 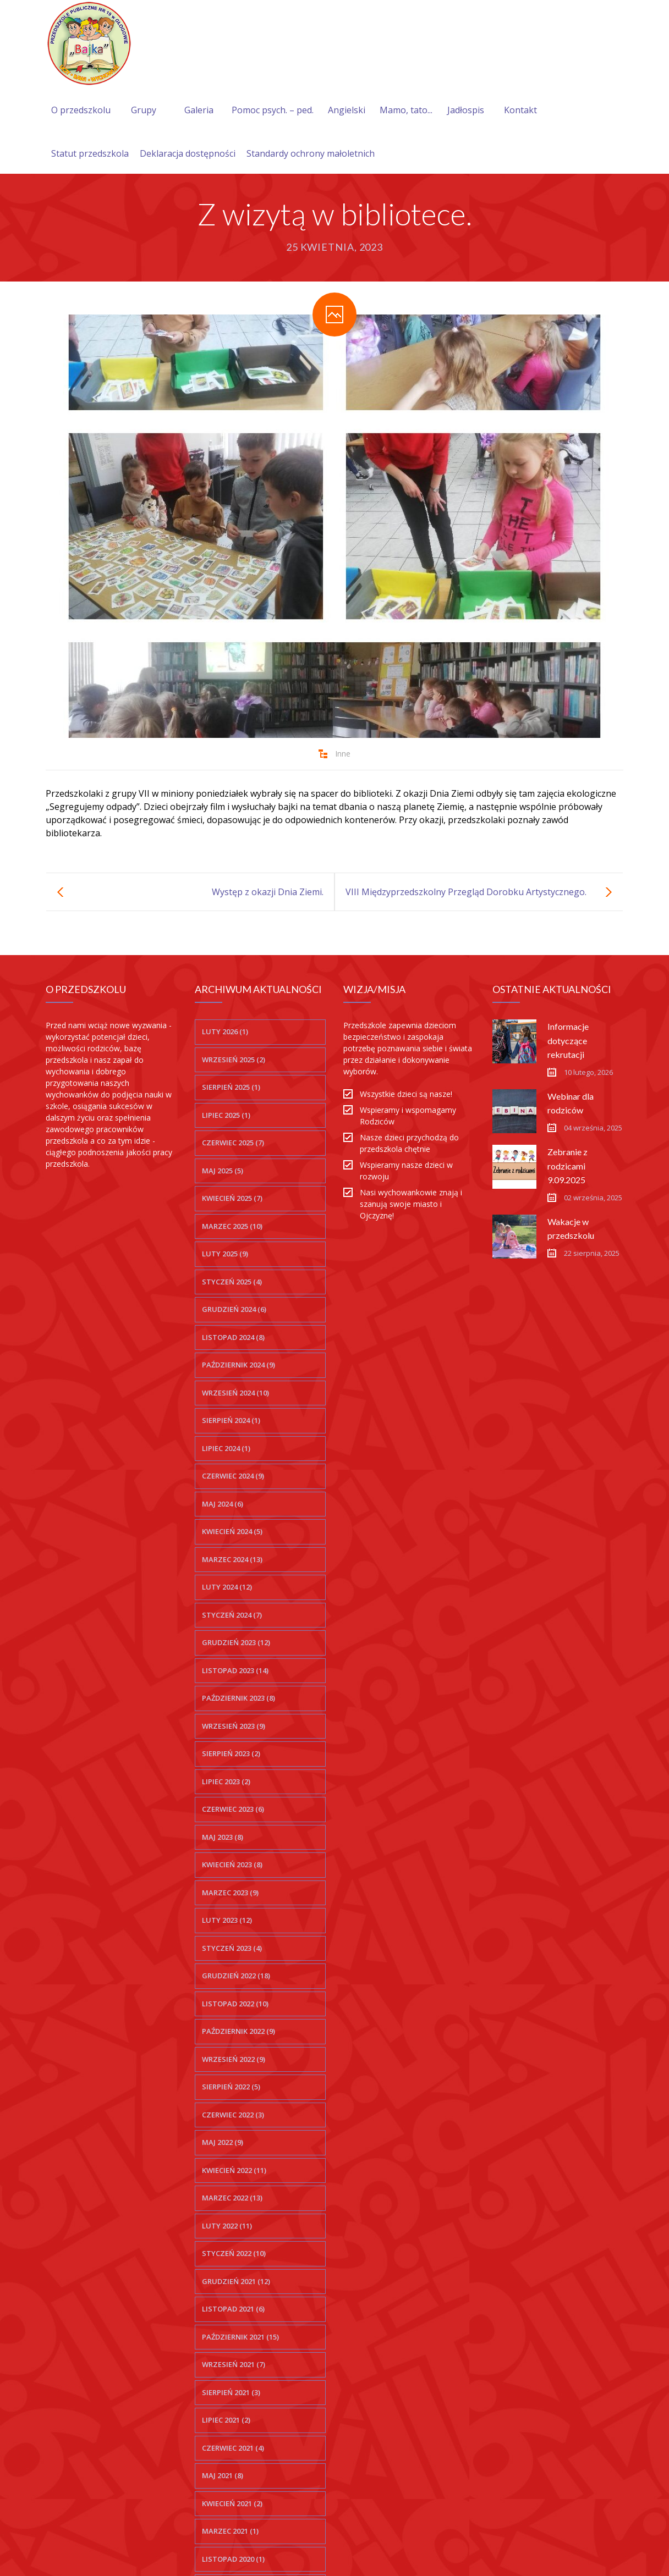 I want to click on kwiecień 2024 (5), so click(x=232, y=1531).